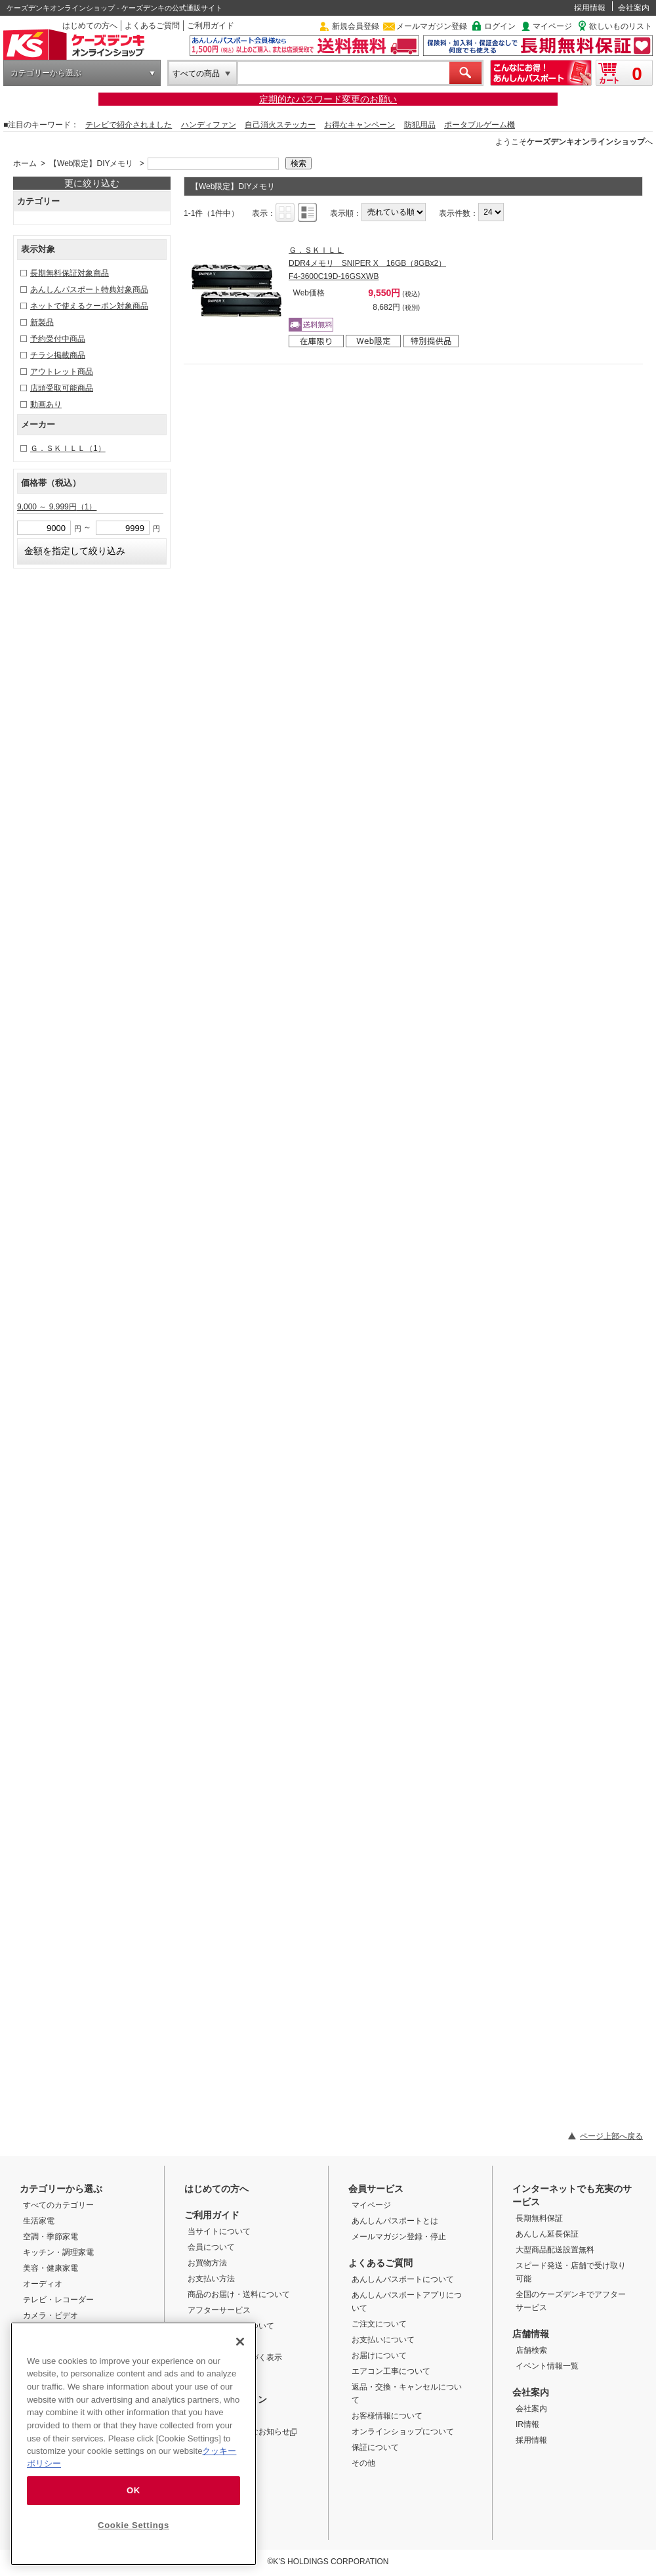  I want to click on 長期無料保証対象商品, so click(69, 273).